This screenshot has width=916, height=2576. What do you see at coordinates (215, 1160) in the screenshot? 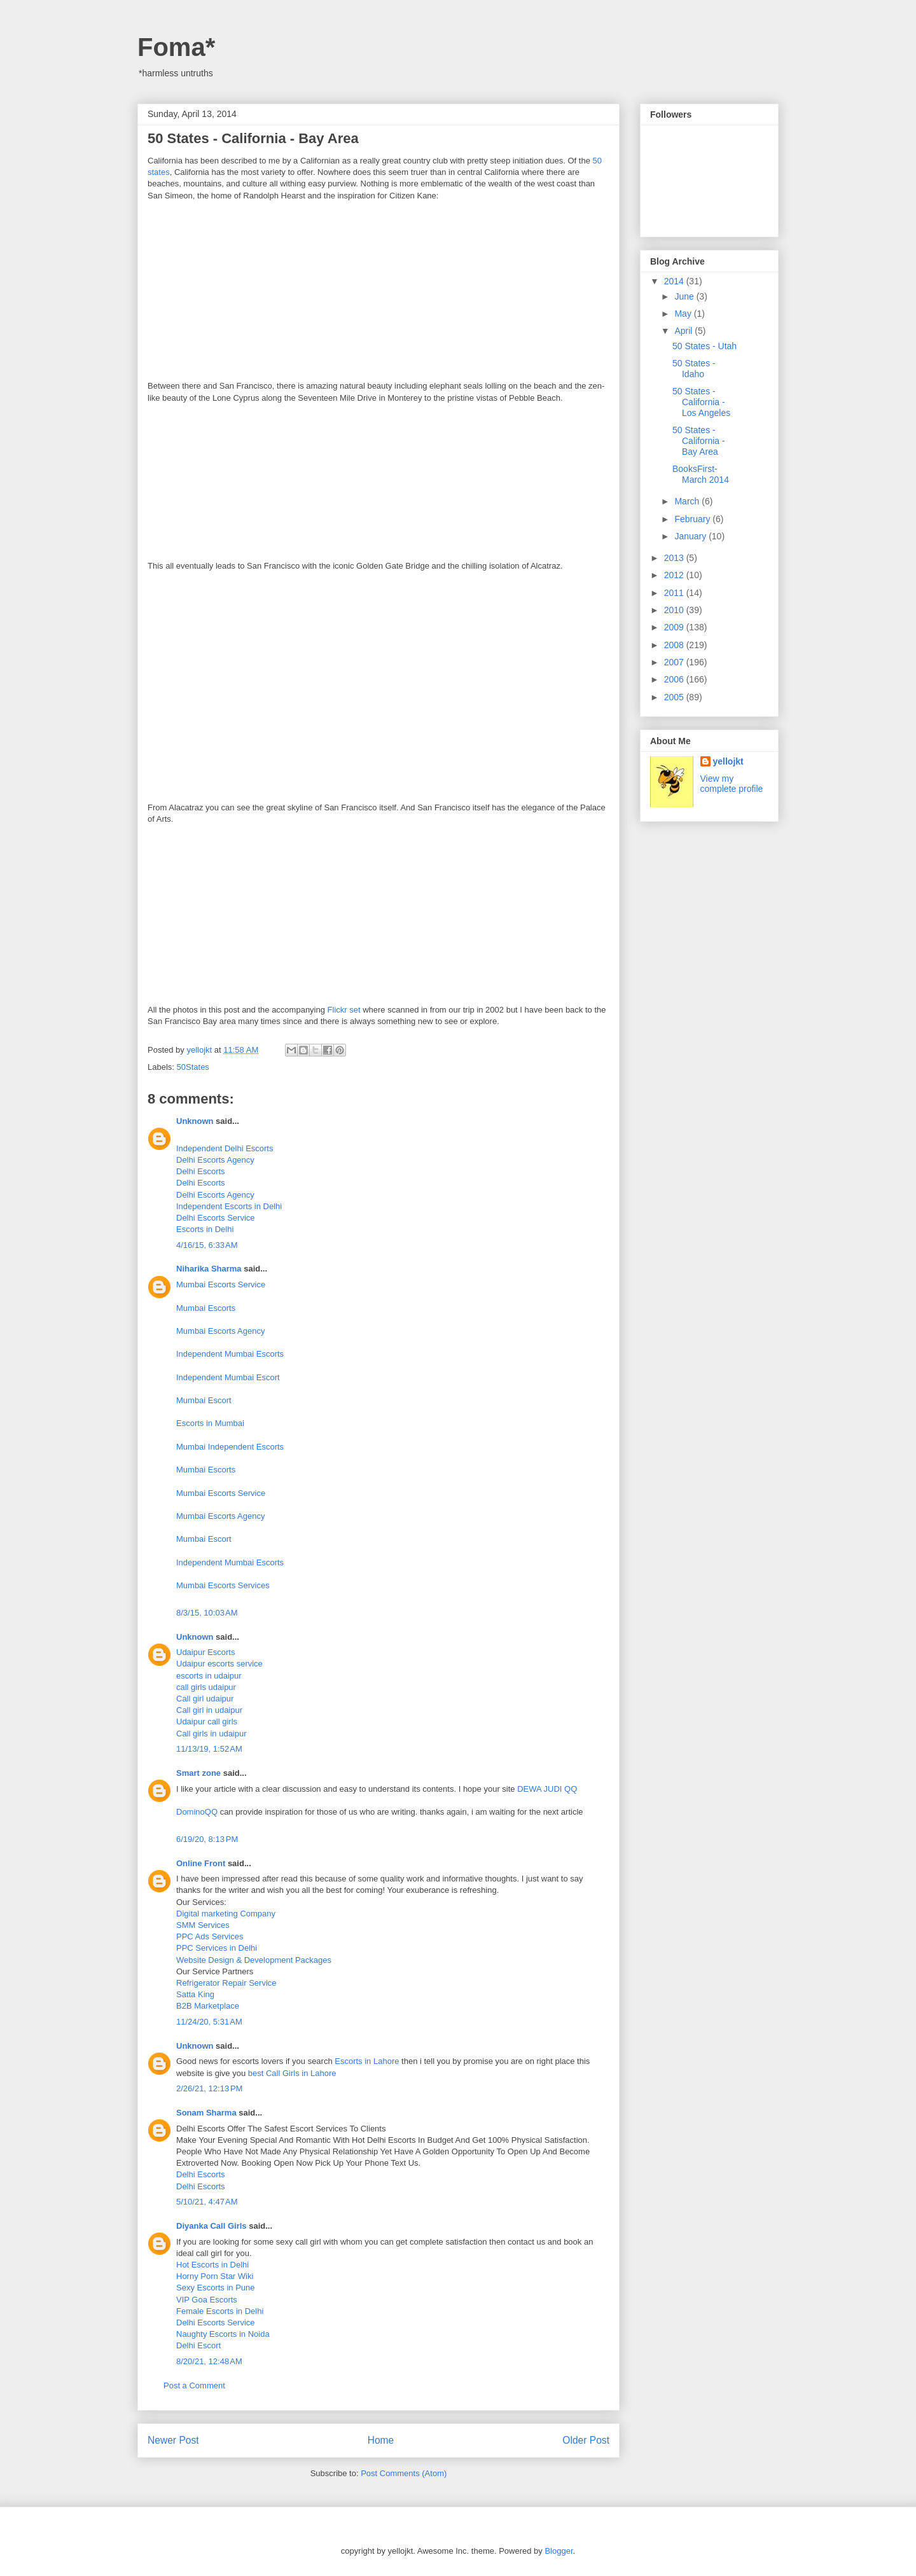
I see `Delhi Escorts Agency` at bounding box center [215, 1160].